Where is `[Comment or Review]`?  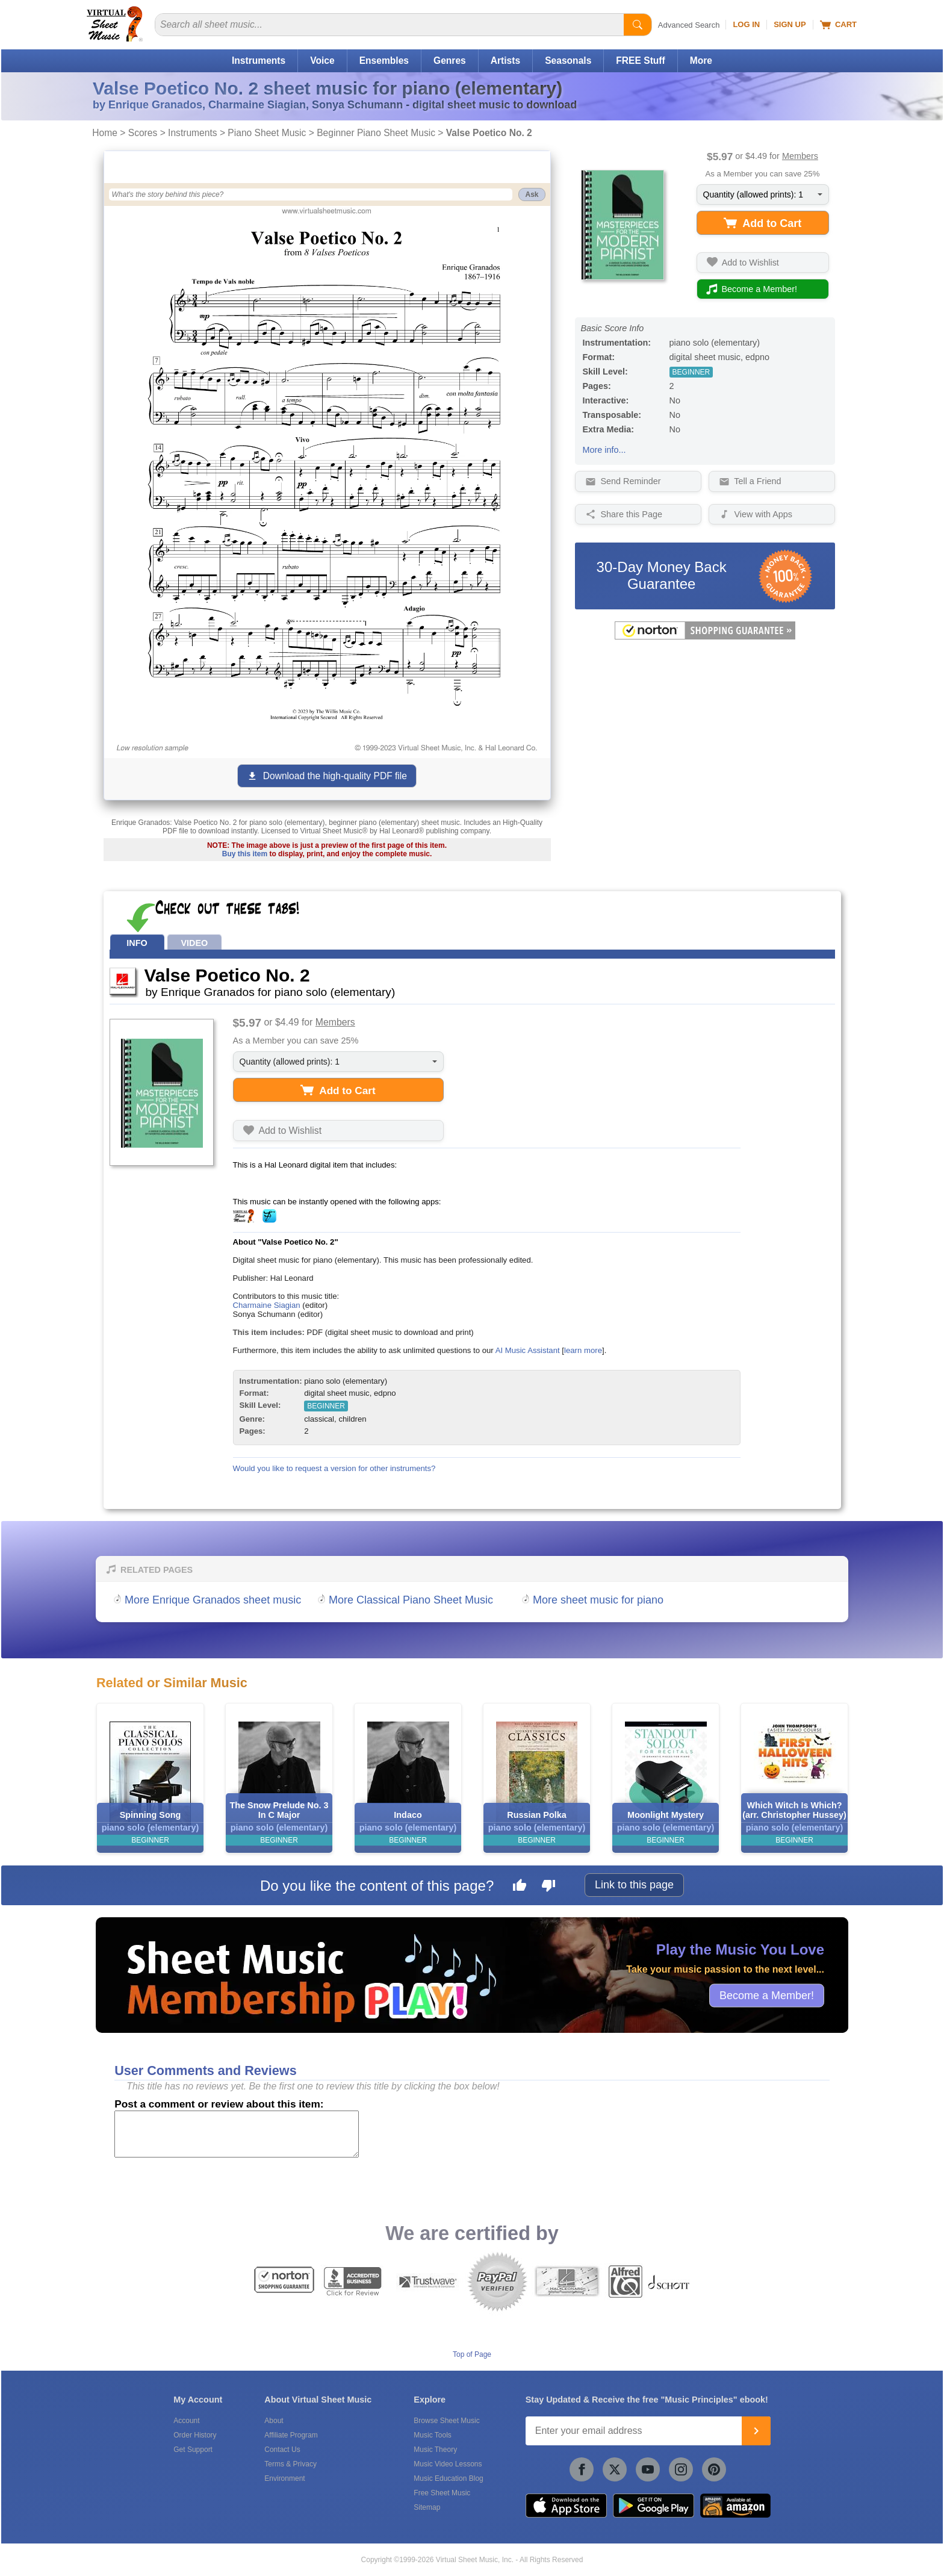 [Comment or Review] is located at coordinates (236, 2134).